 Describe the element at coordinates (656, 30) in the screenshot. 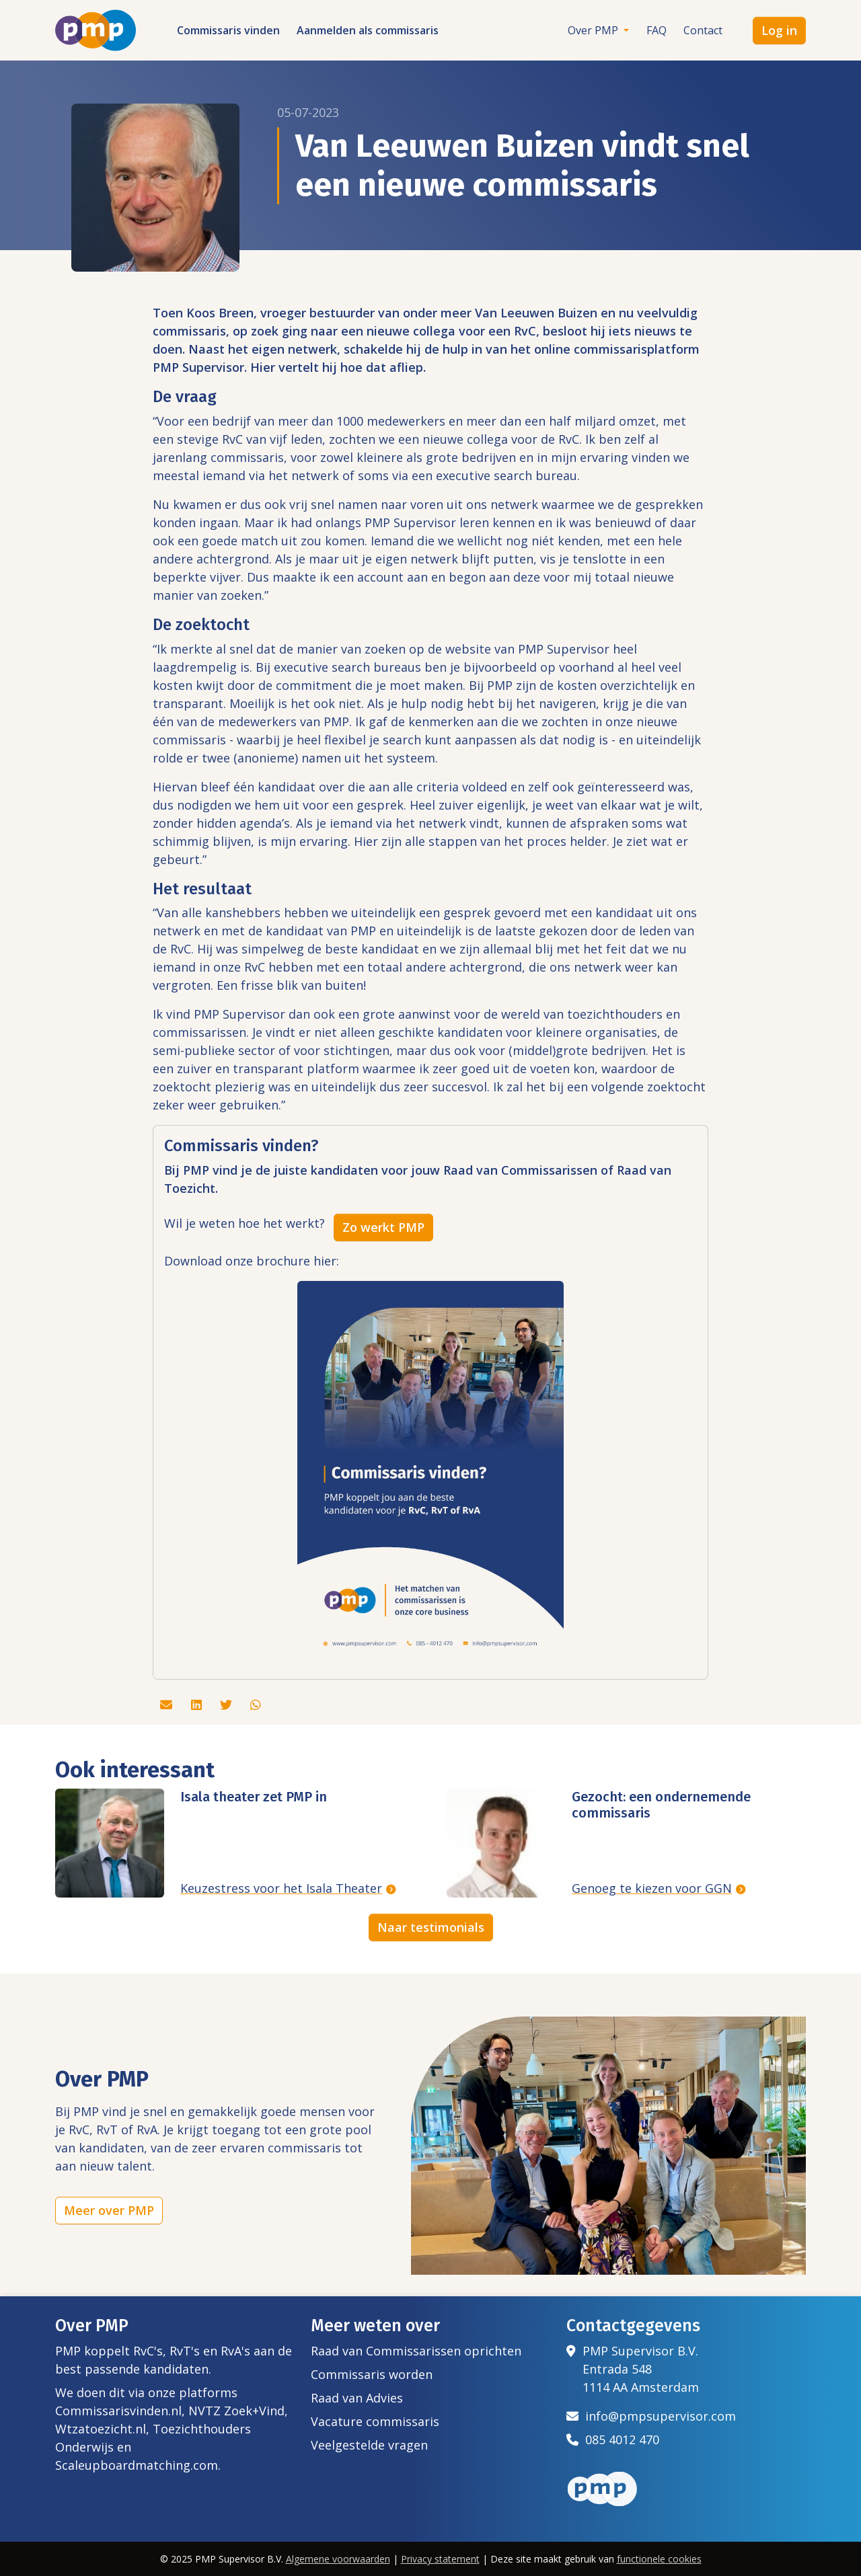

I see `FAQ` at that location.